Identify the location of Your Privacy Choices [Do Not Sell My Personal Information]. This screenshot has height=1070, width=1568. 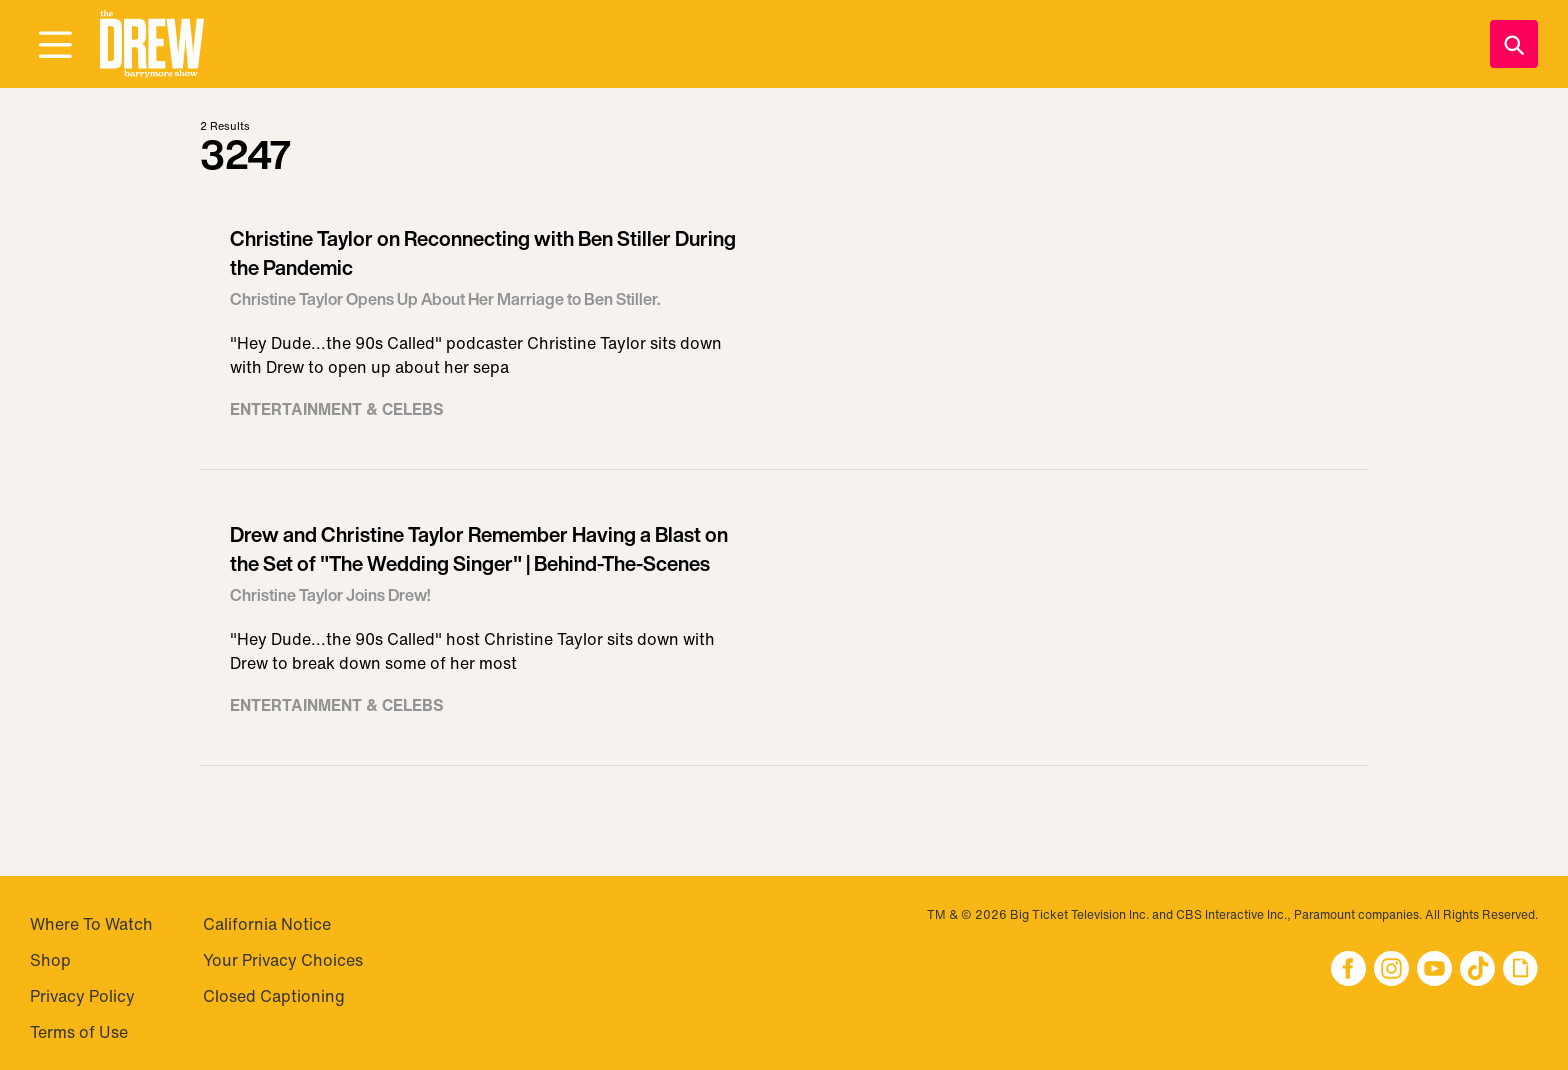
(283, 960).